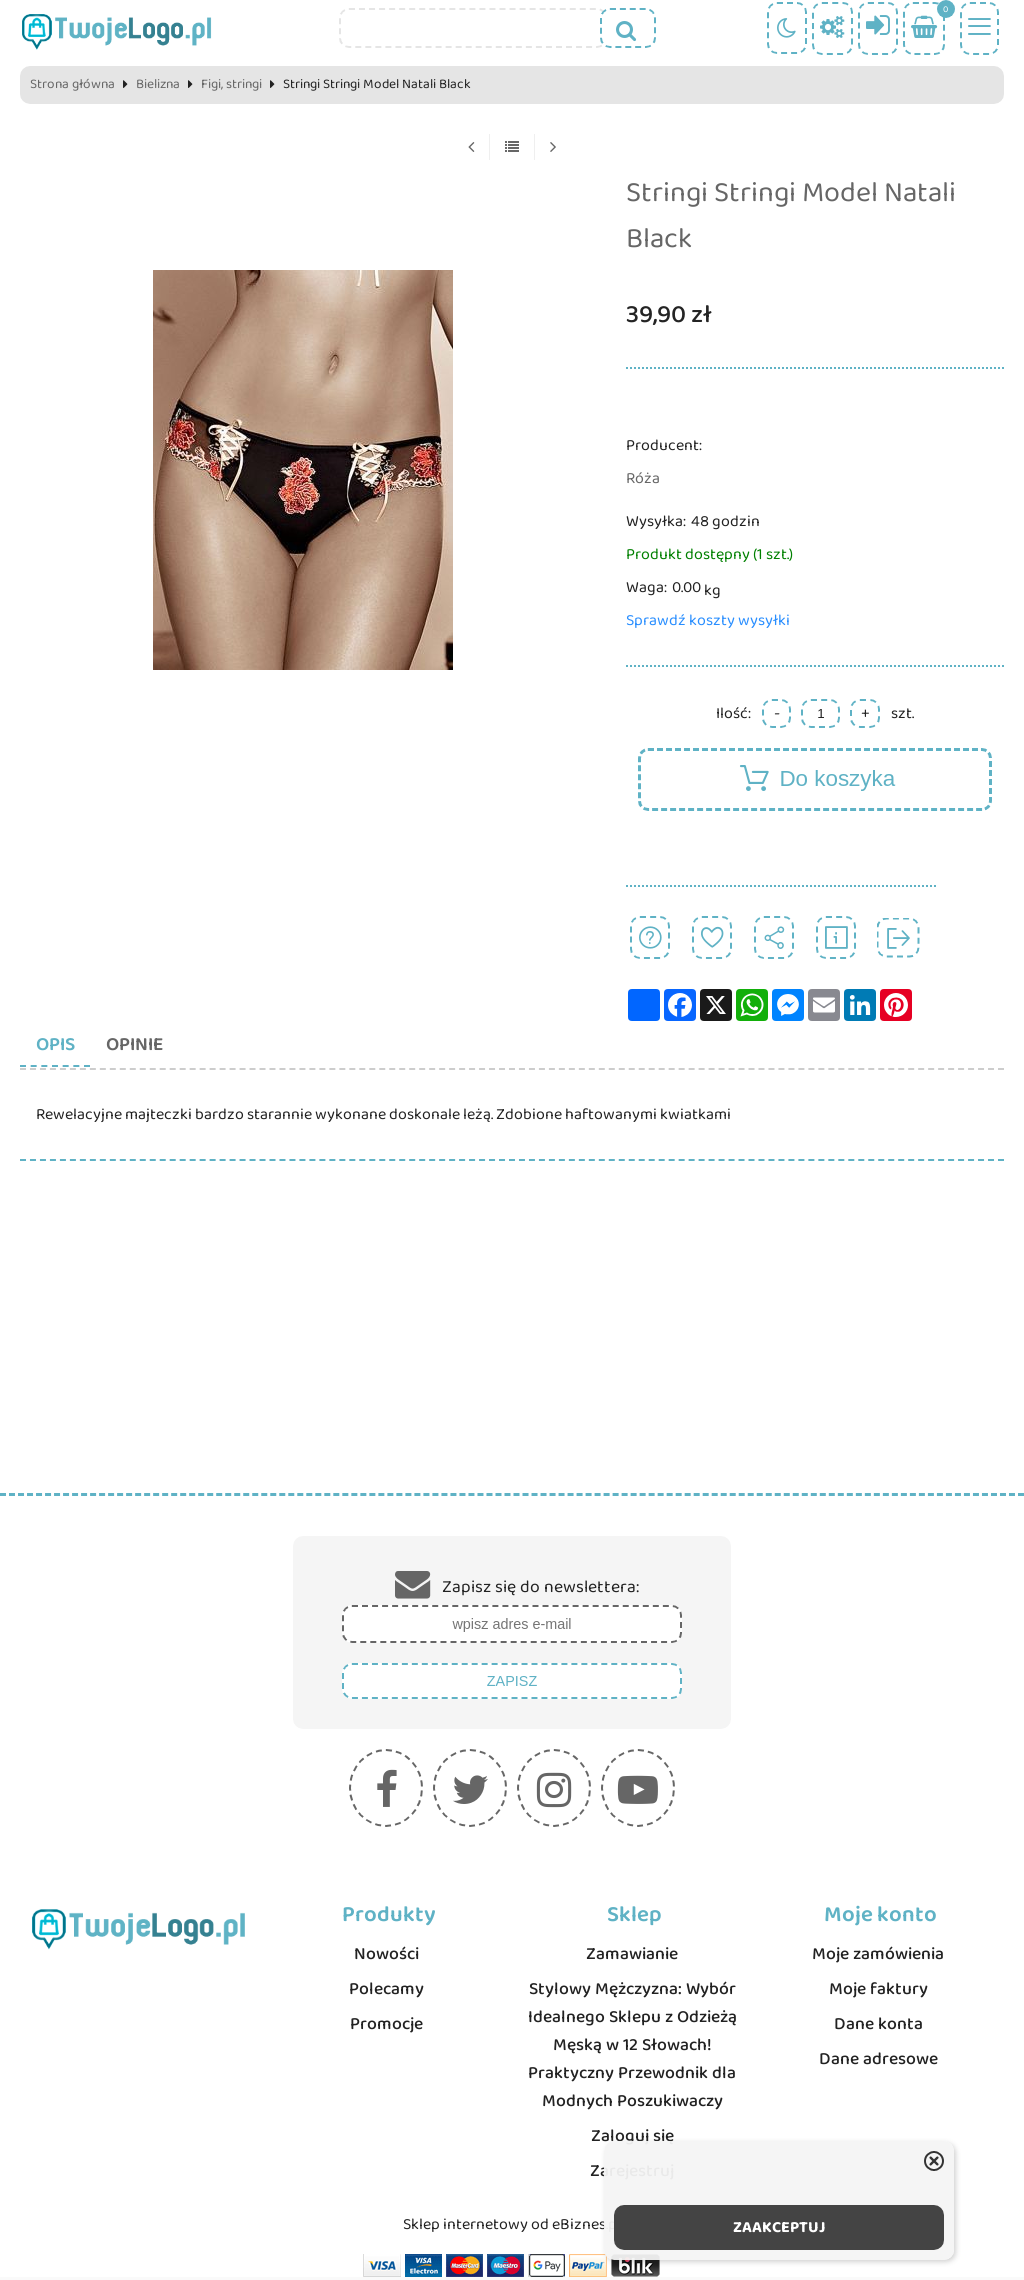  Describe the element at coordinates (59, 1046) in the screenshot. I see `Opis` at that location.